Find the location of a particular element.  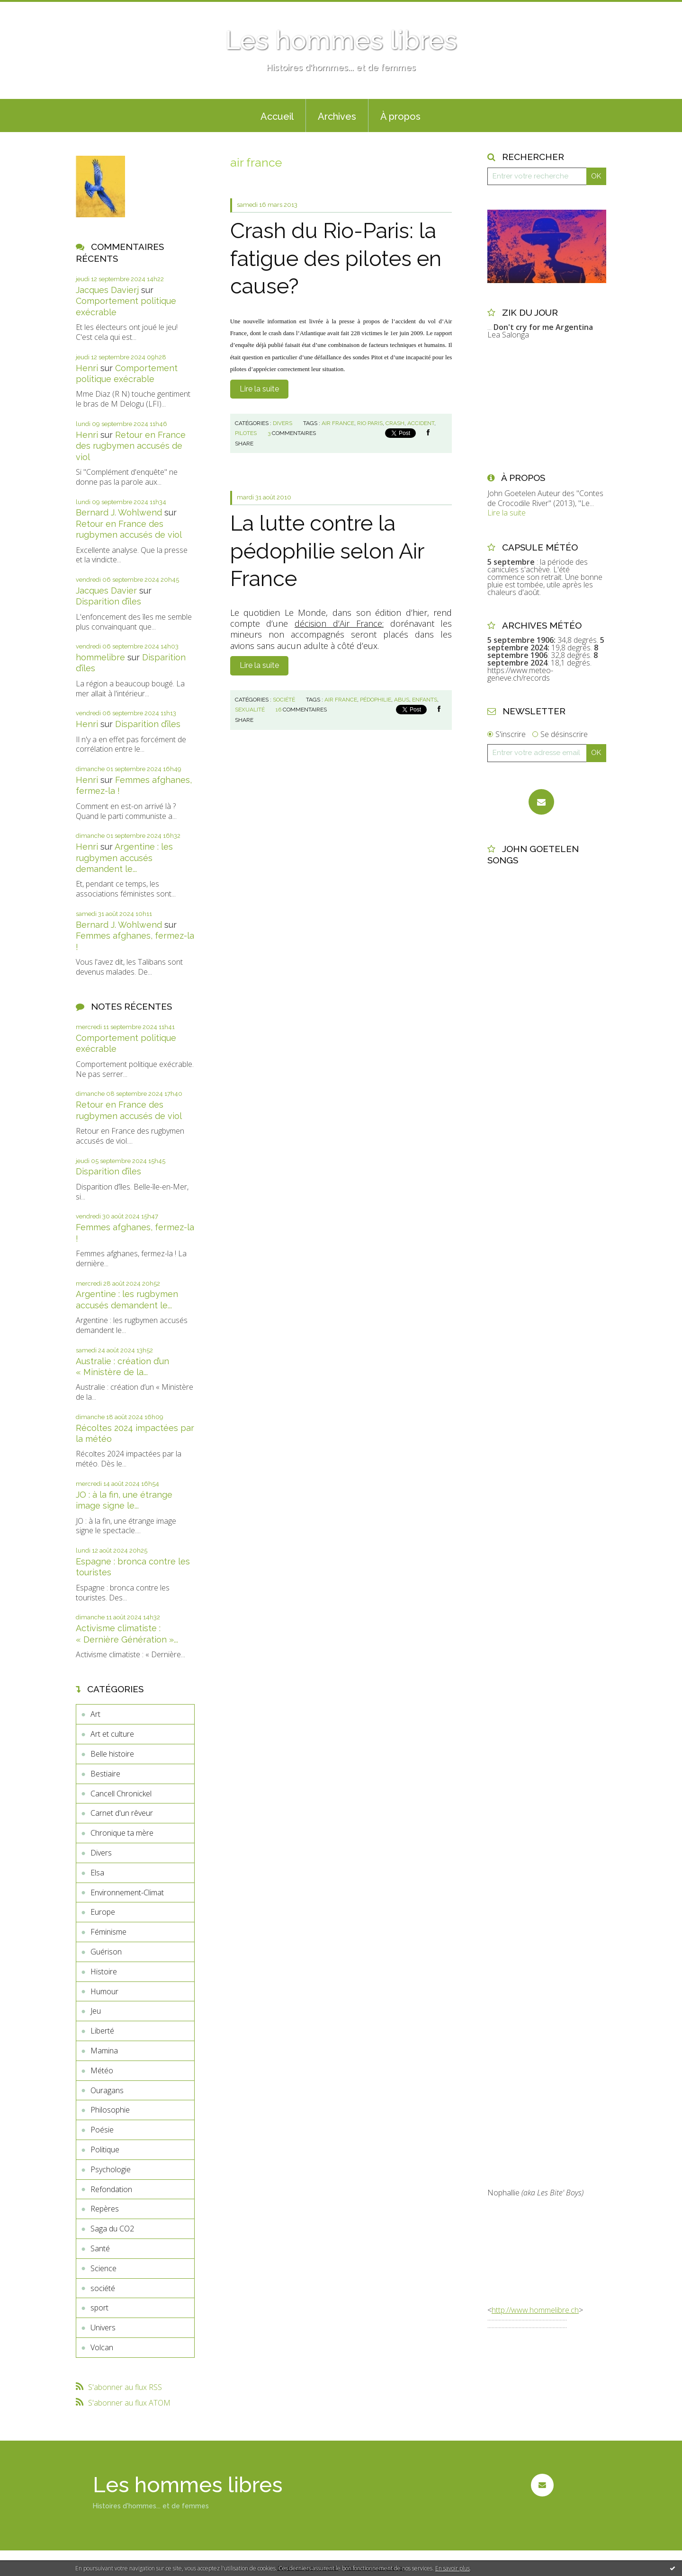

La lutte contre la pédophilie selon Air France is located at coordinates (327, 551).